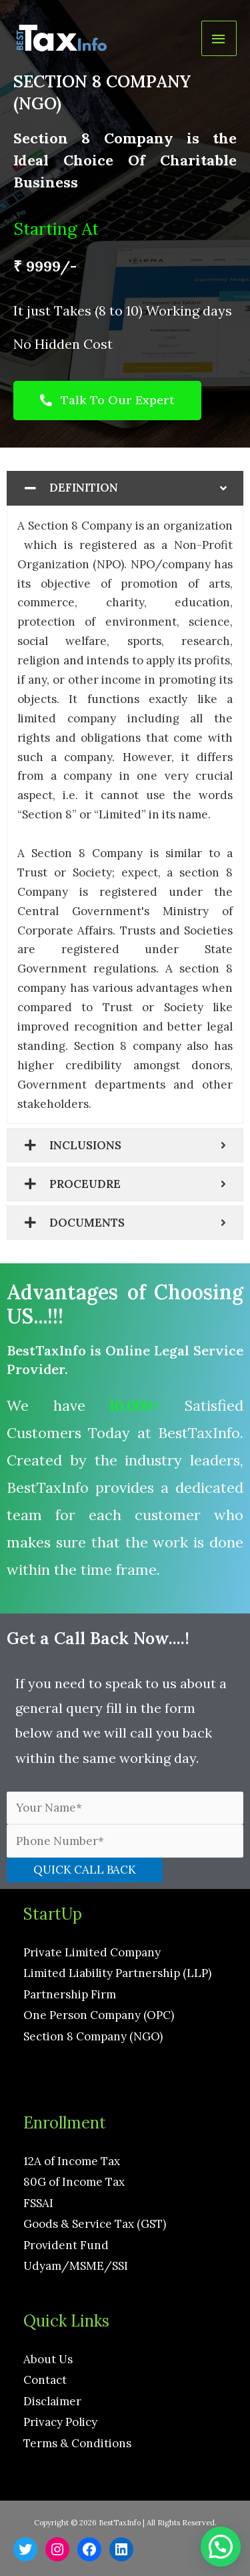  I want to click on [button], so click(107, 400).